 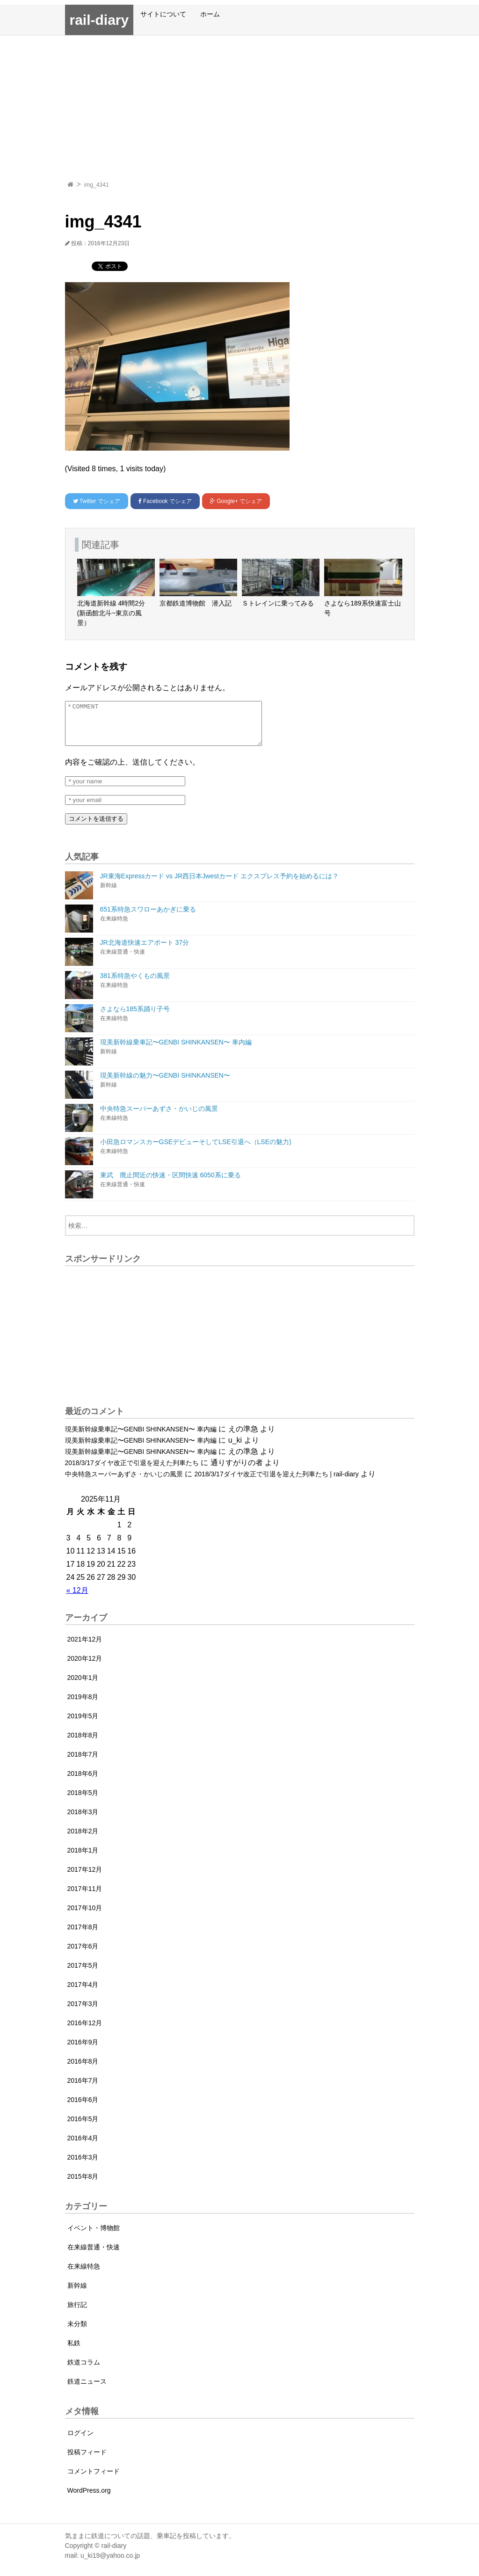 What do you see at coordinates (83, 2370) in the screenshot?
I see `鉄道コラム` at bounding box center [83, 2370].